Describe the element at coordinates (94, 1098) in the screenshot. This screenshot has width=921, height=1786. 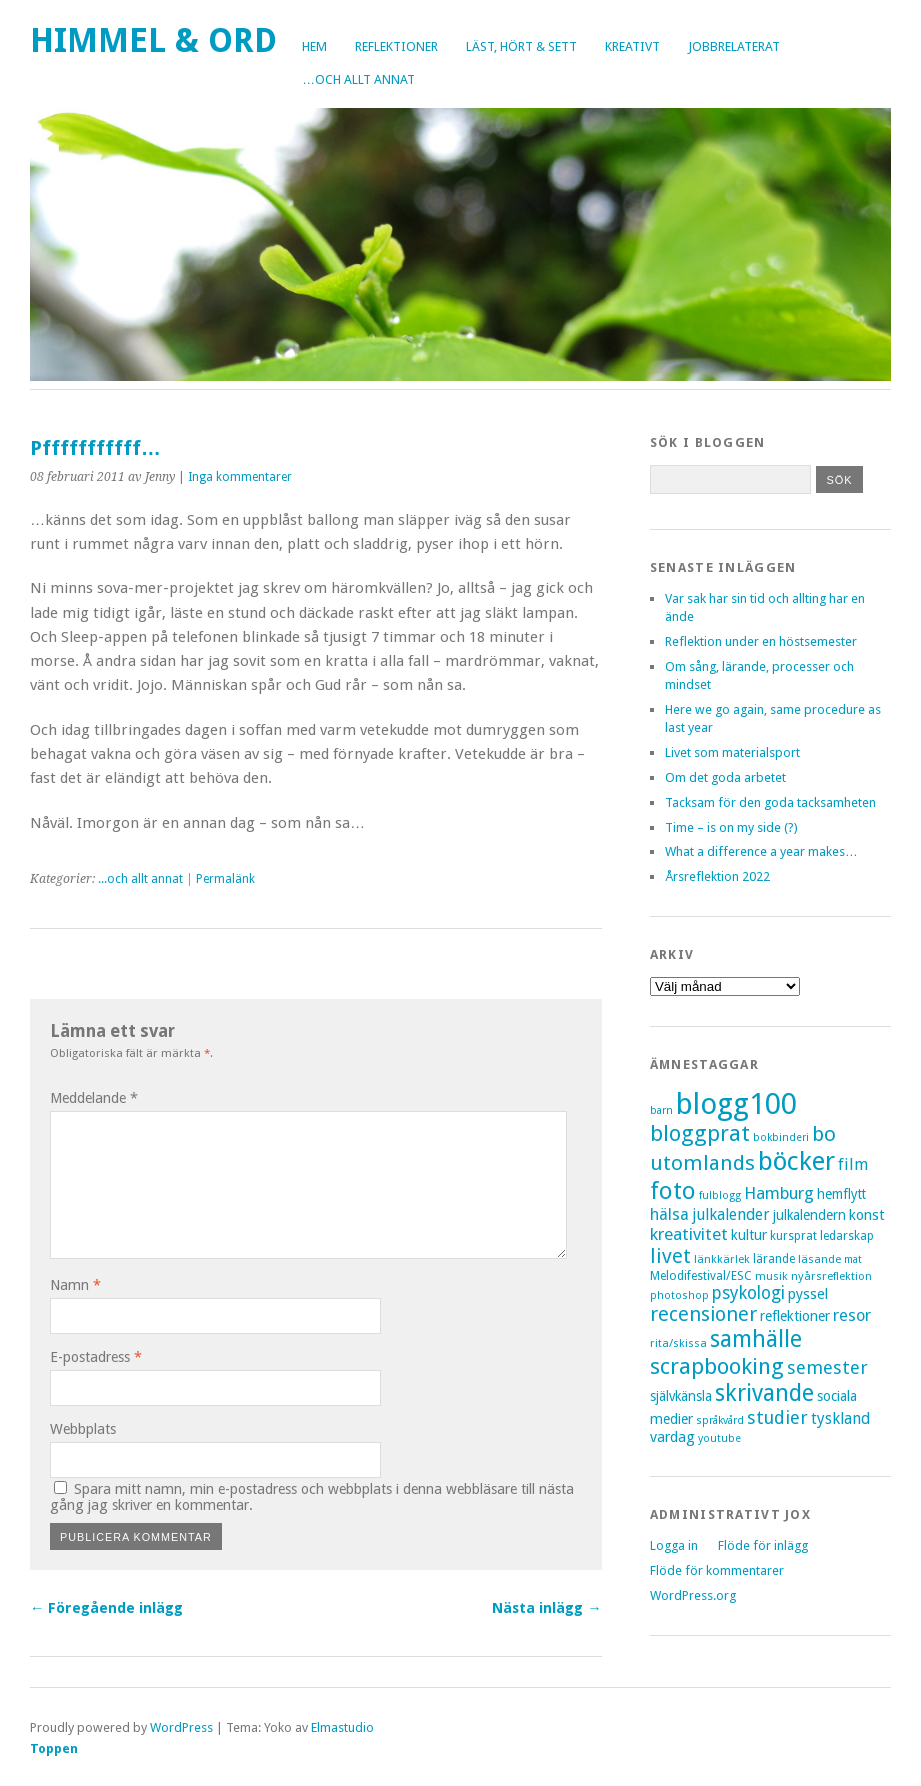
I see `Meddelande` at that location.